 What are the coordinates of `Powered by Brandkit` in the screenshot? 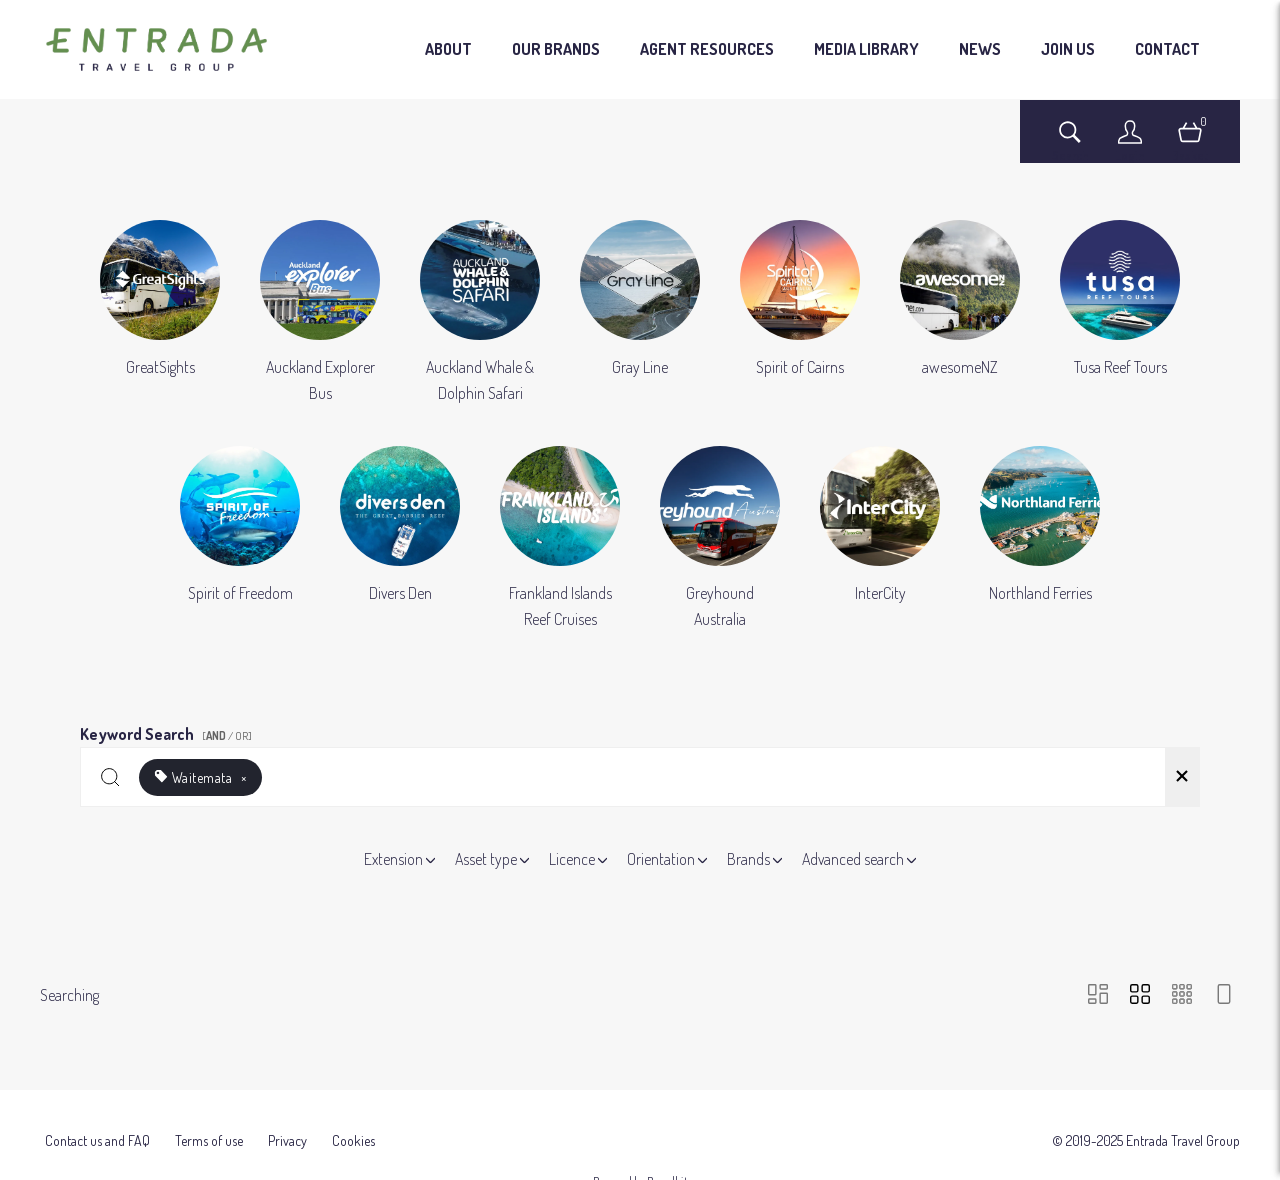 It's located at (640, 1164).